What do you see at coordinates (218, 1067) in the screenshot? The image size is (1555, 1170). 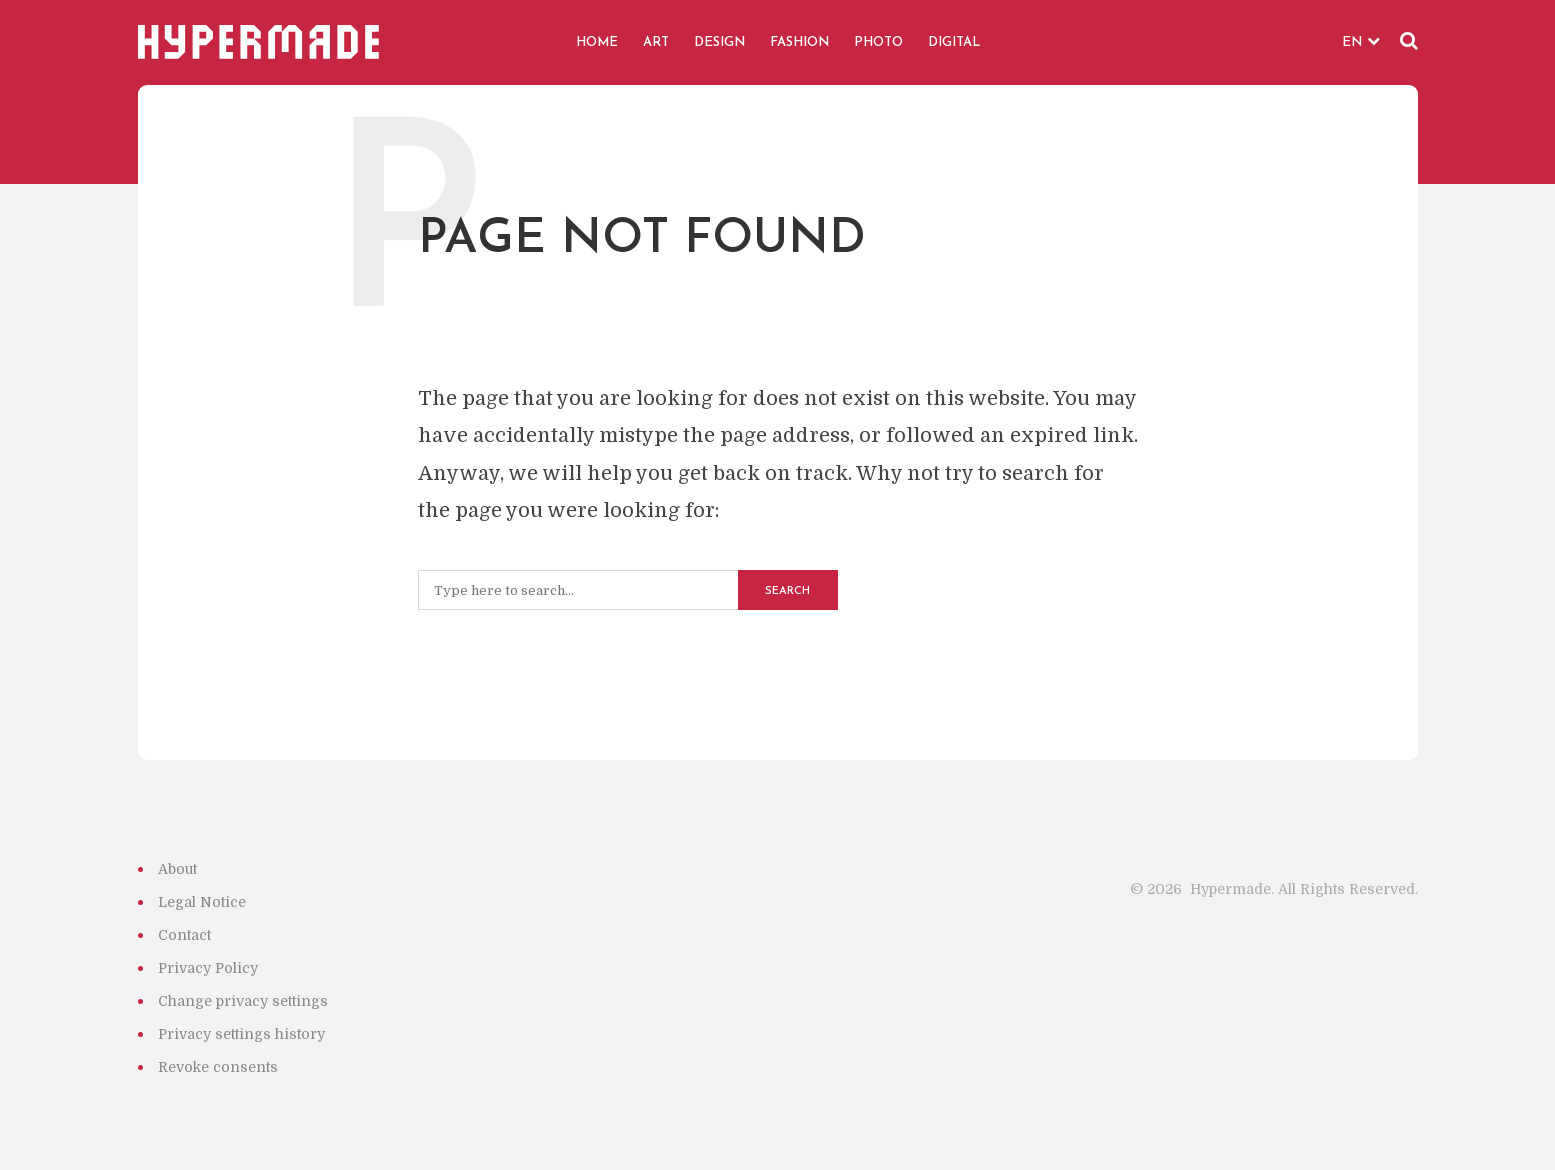 I see `Revoke consents [button]` at bounding box center [218, 1067].